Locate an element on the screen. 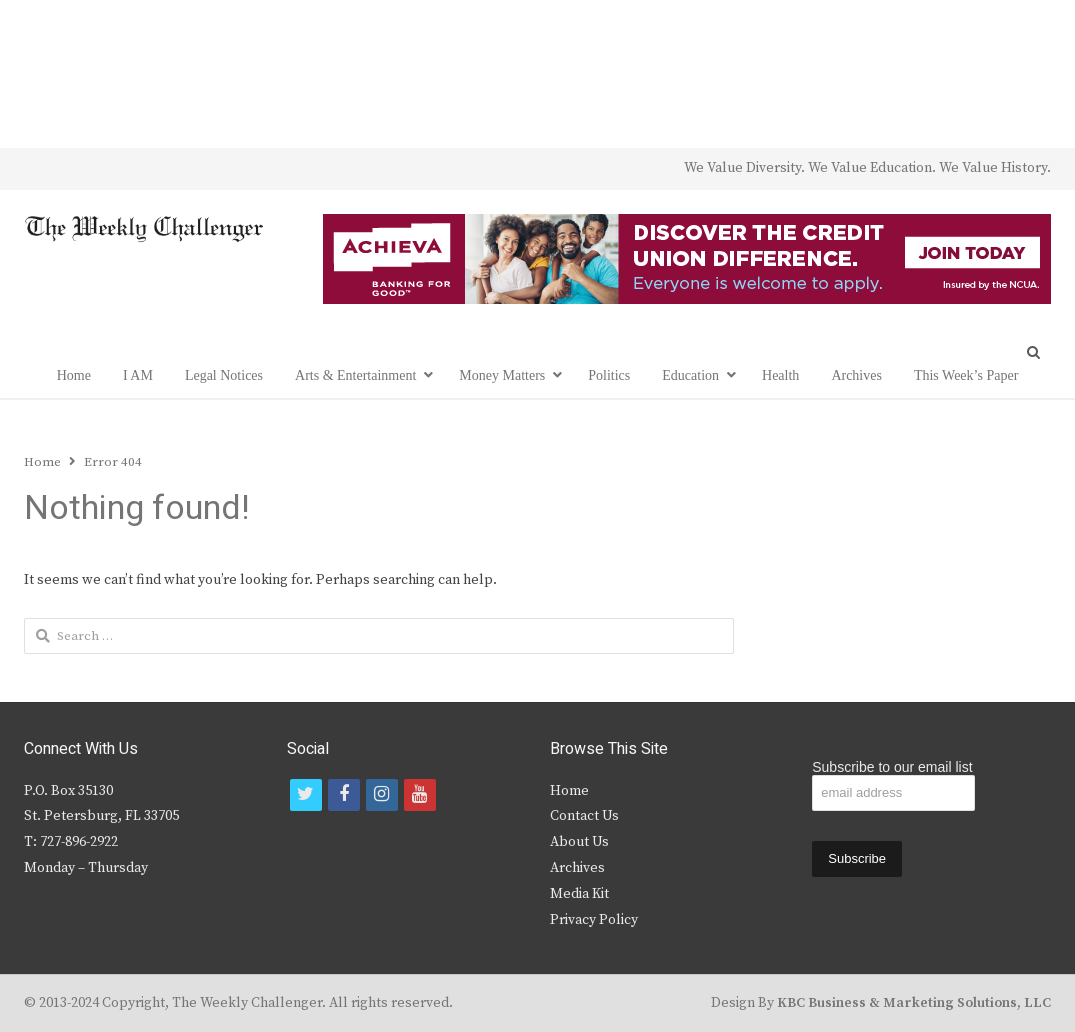 This screenshot has width=1075, height=1032. I AM is located at coordinates (138, 375).